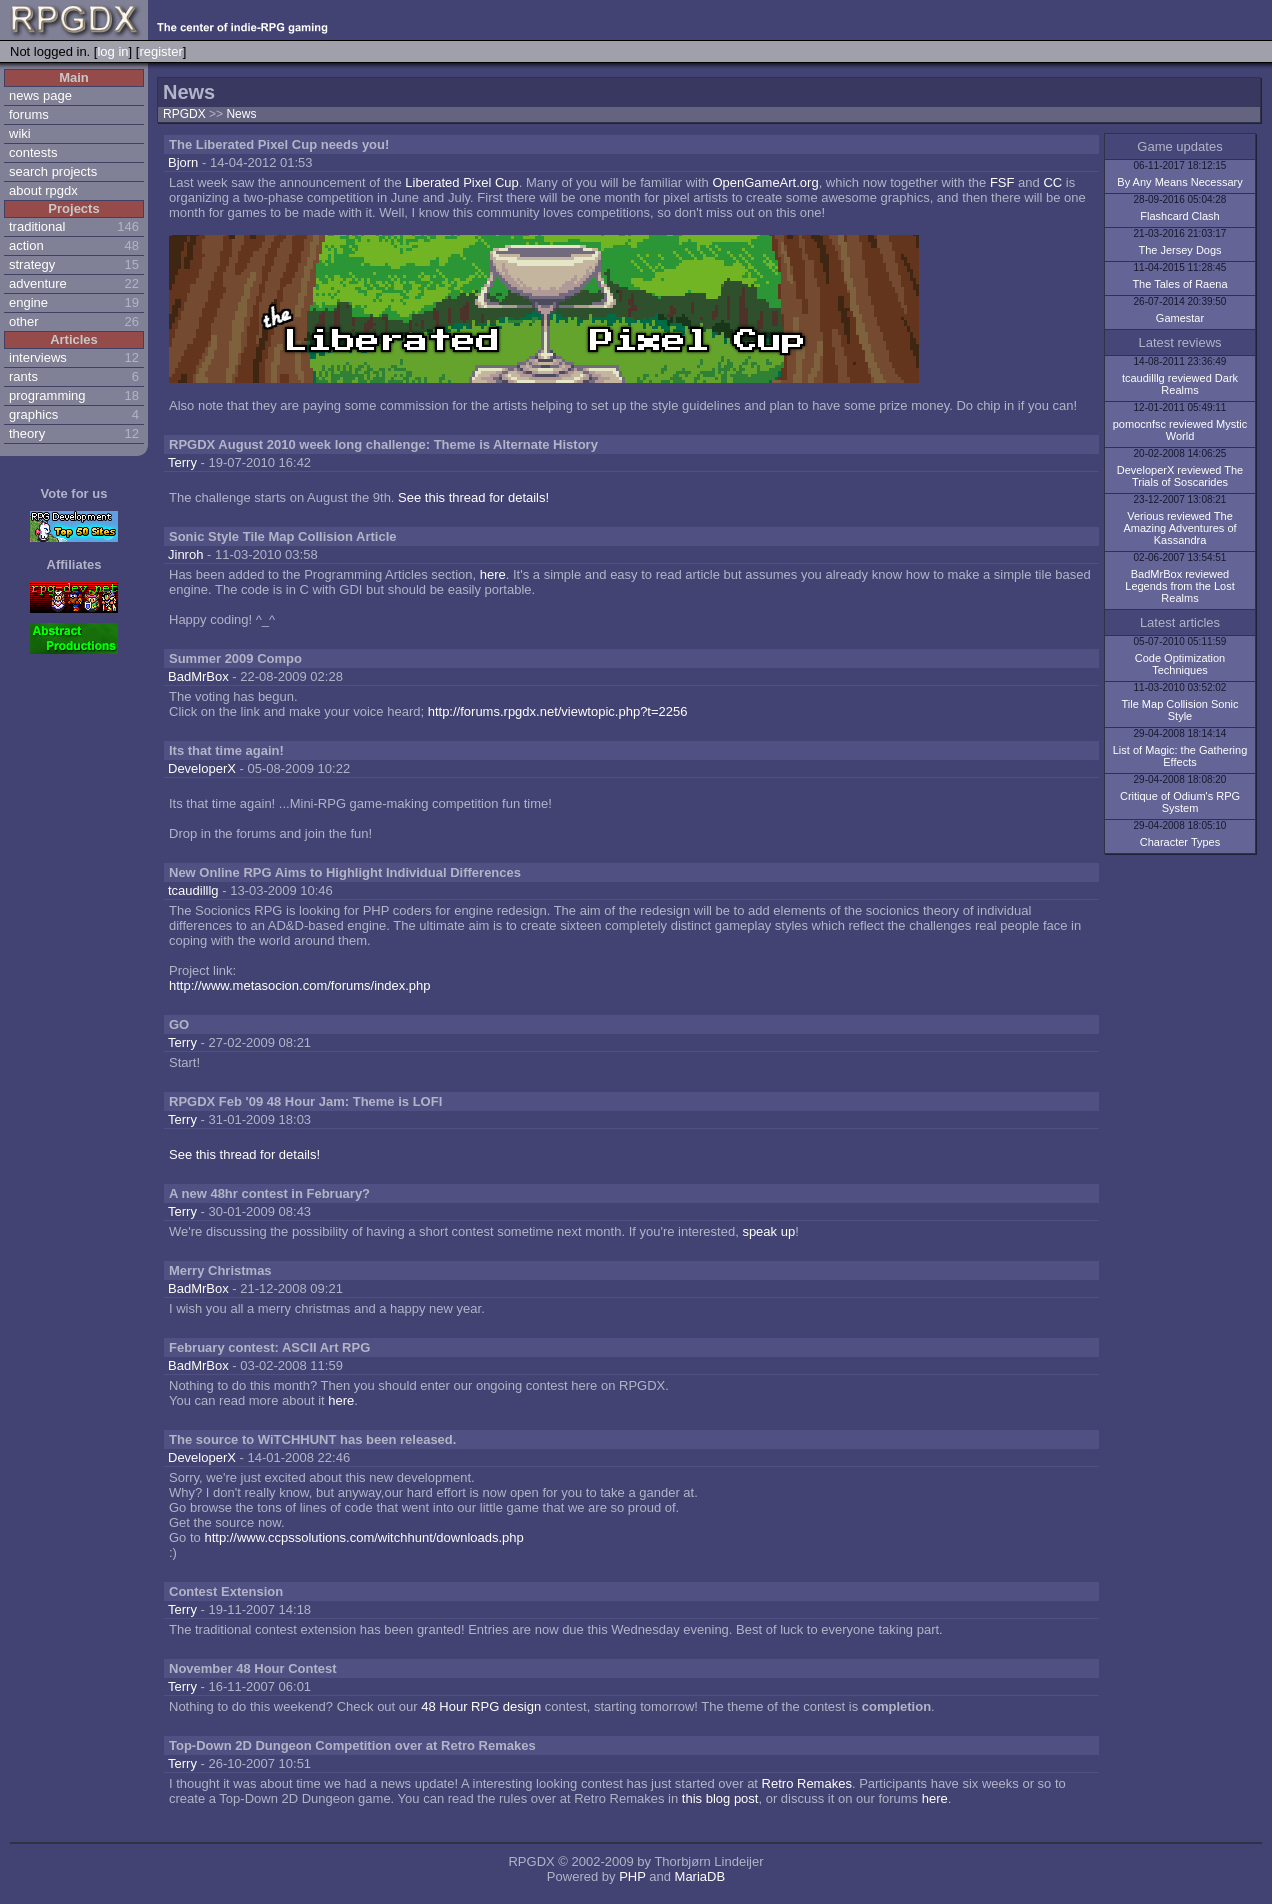 This screenshot has width=1272, height=1904. What do you see at coordinates (37, 226) in the screenshot?
I see `traditional` at bounding box center [37, 226].